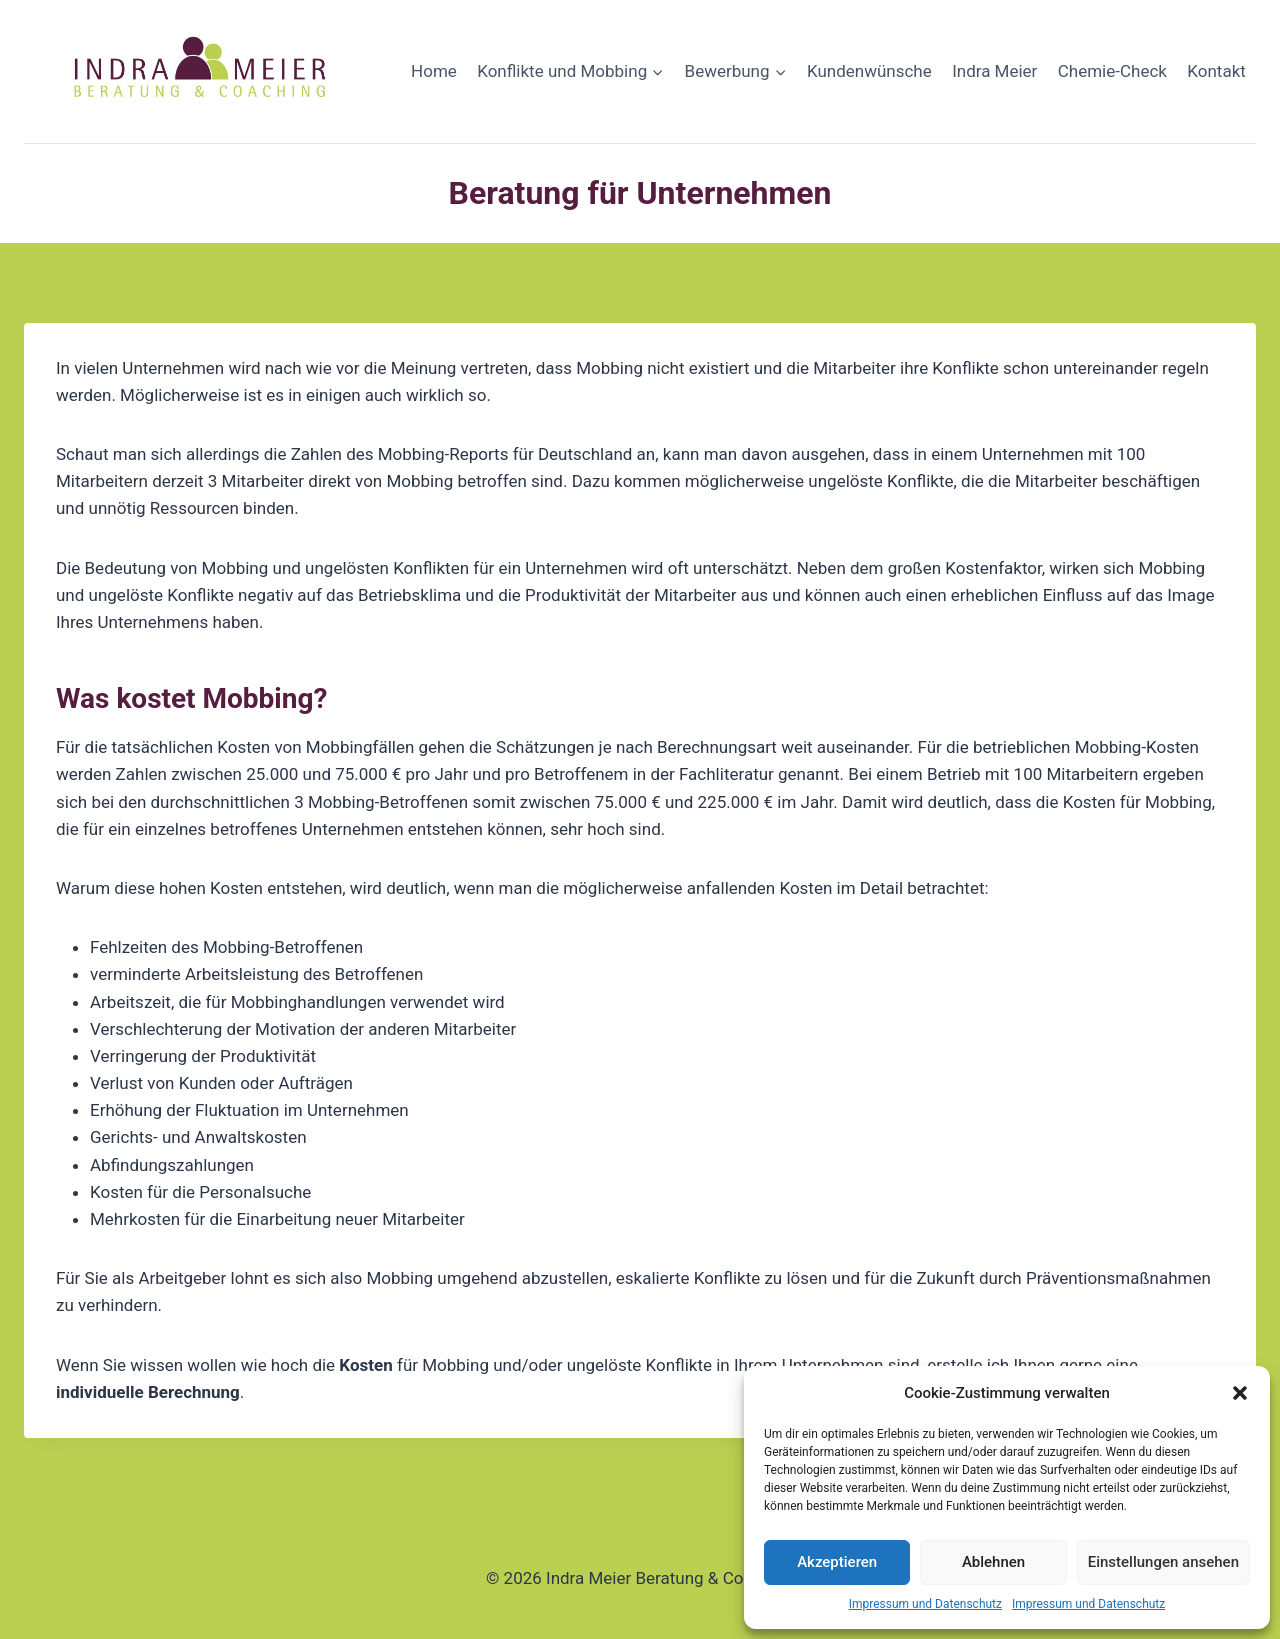  I want to click on Impressum und Datenschutz, so click(925, 1604).